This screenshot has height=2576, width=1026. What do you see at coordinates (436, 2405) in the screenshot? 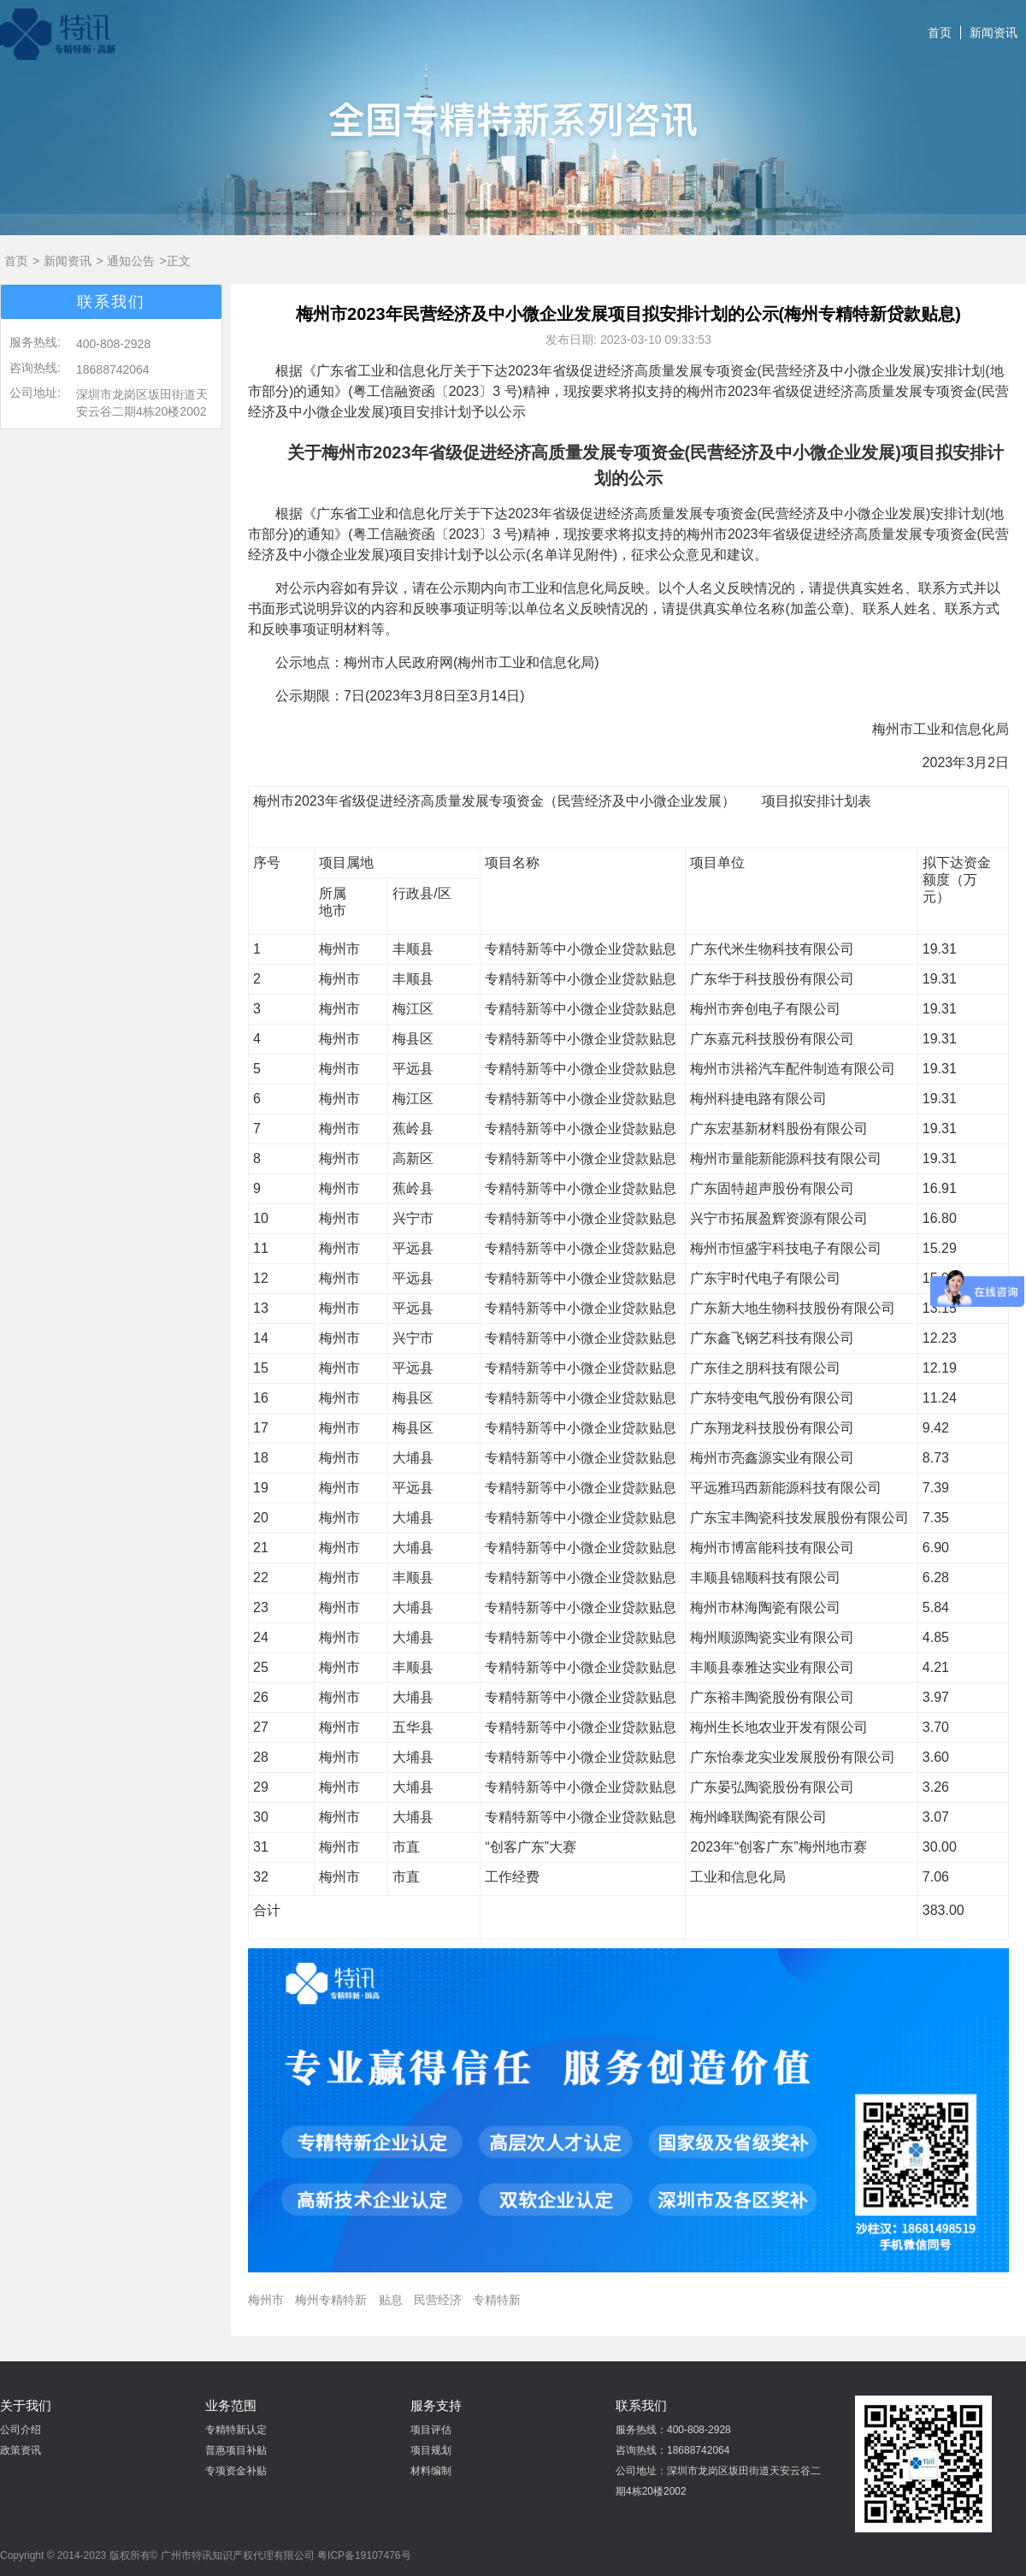
I see `服务支持` at bounding box center [436, 2405].